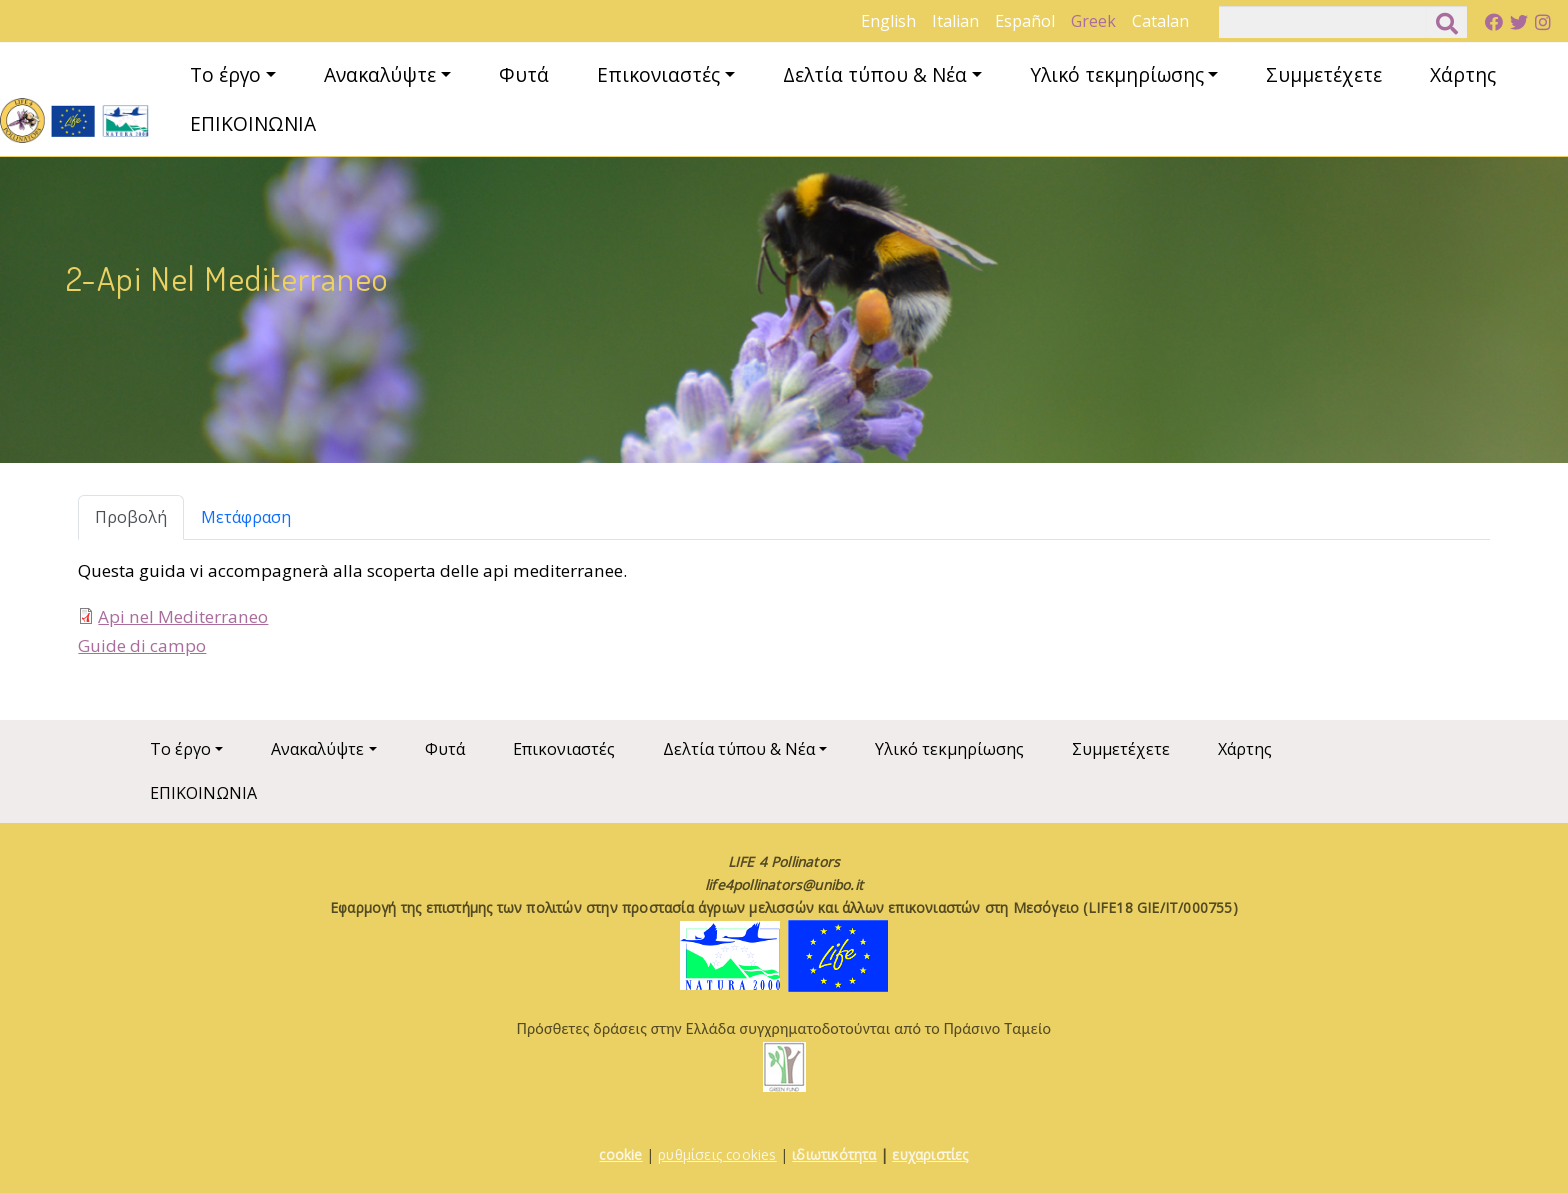 Image resolution: width=1568 pixels, height=1193 pixels. I want to click on Guide di campo, so click(142, 645).